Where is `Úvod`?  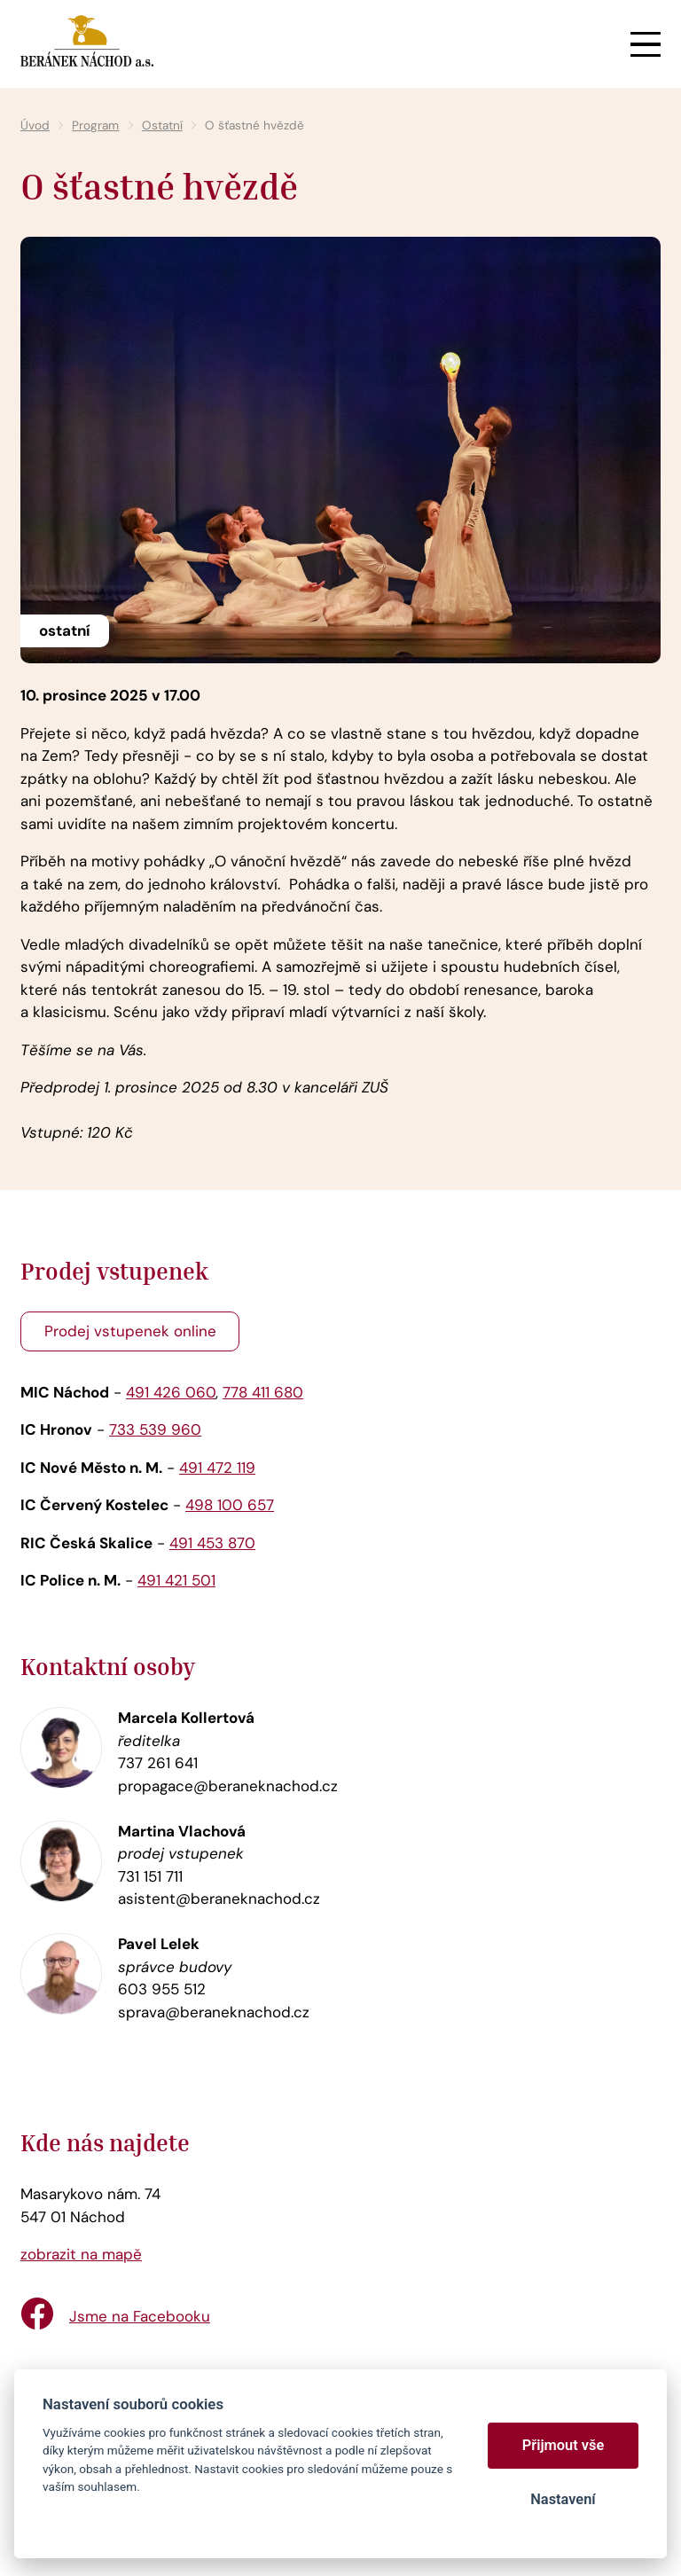 Úvod is located at coordinates (35, 125).